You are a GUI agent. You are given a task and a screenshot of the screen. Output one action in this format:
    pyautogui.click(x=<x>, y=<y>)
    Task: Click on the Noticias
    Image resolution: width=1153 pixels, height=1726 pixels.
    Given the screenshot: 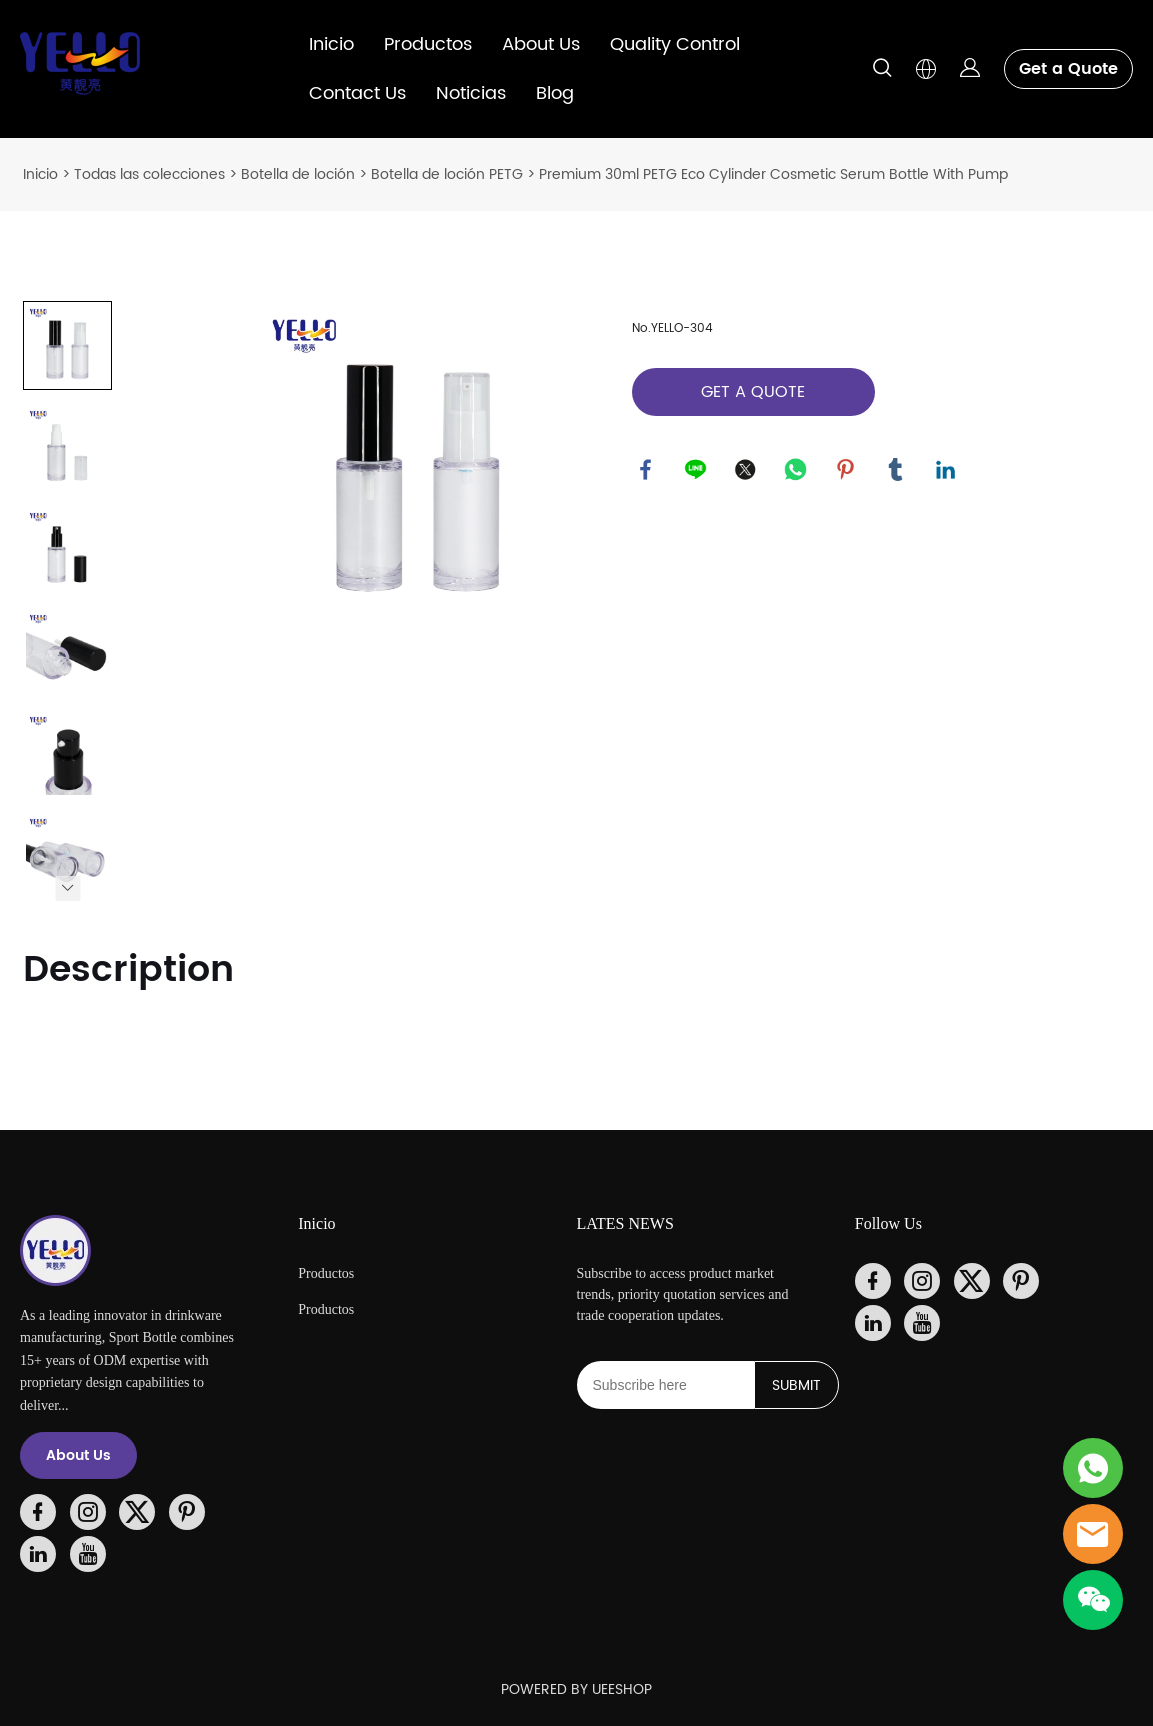 What is the action you would take?
    pyautogui.click(x=471, y=93)
    